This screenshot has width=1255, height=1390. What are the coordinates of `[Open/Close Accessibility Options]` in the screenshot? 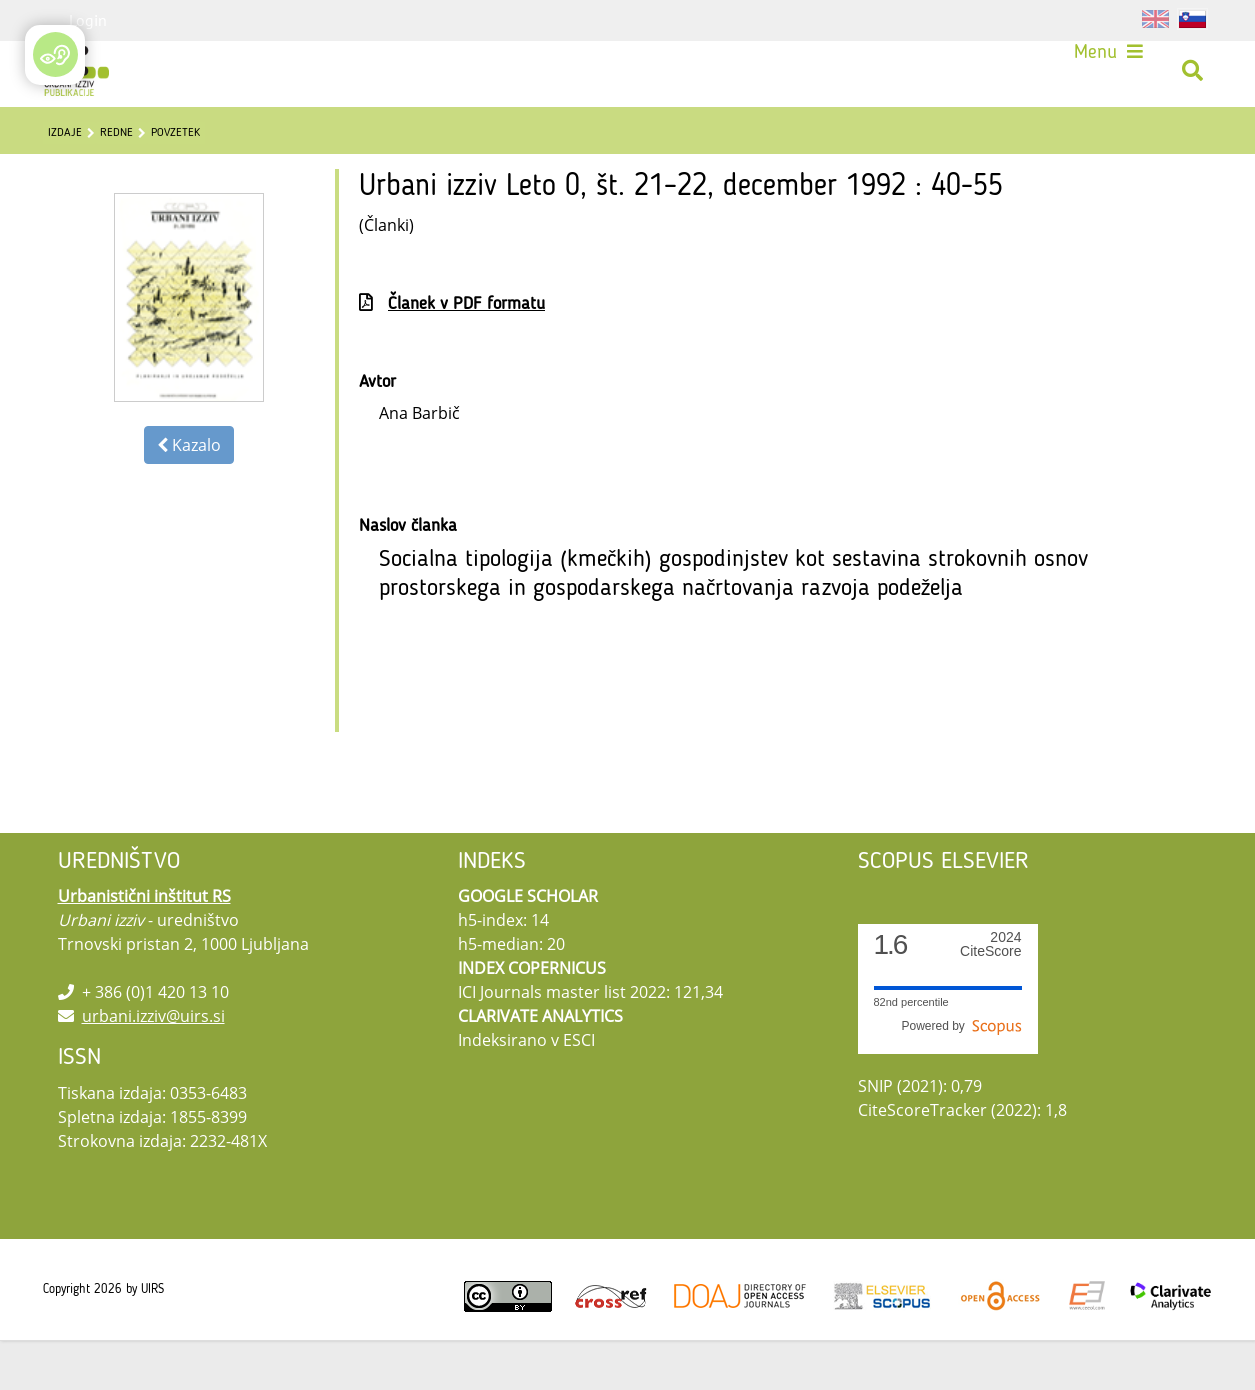 It's located at (55, 54).